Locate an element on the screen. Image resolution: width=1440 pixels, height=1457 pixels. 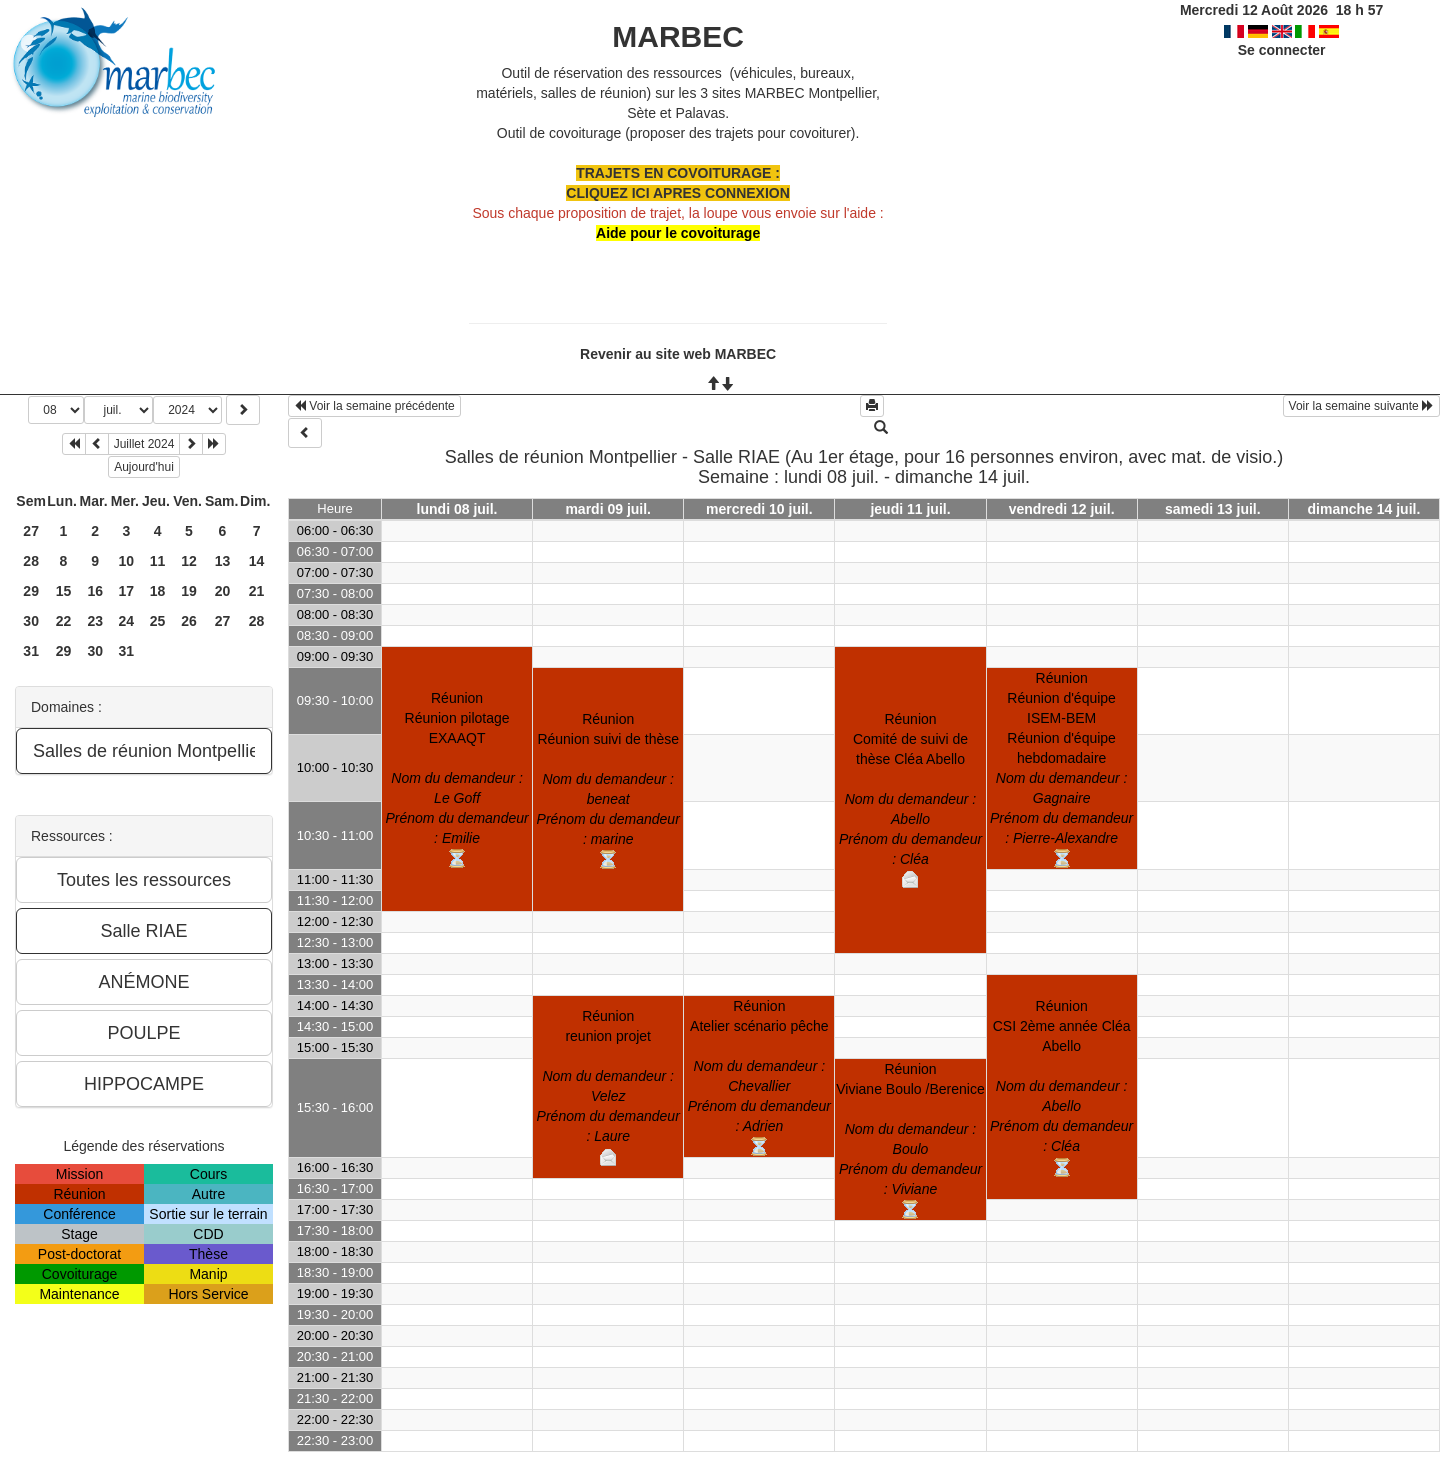
Se connecter is located at coordinates (1282, 50).